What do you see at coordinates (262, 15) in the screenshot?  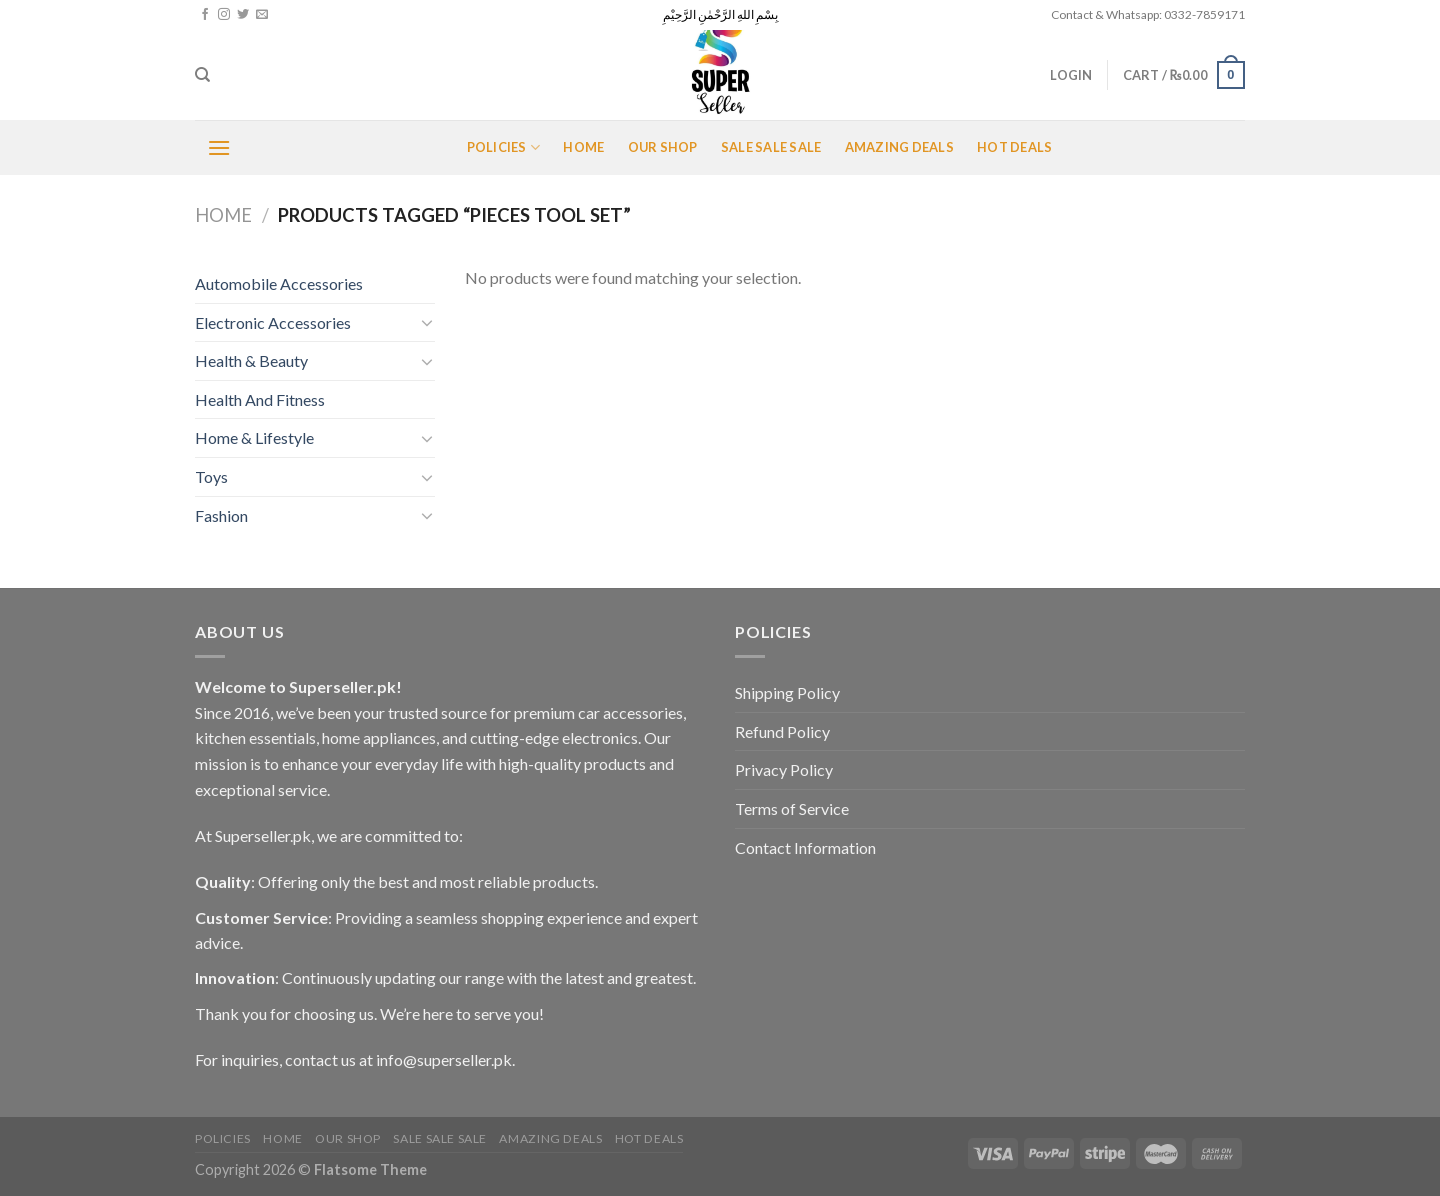 I see `[Send us an email]` at bounding box center [262, 15].